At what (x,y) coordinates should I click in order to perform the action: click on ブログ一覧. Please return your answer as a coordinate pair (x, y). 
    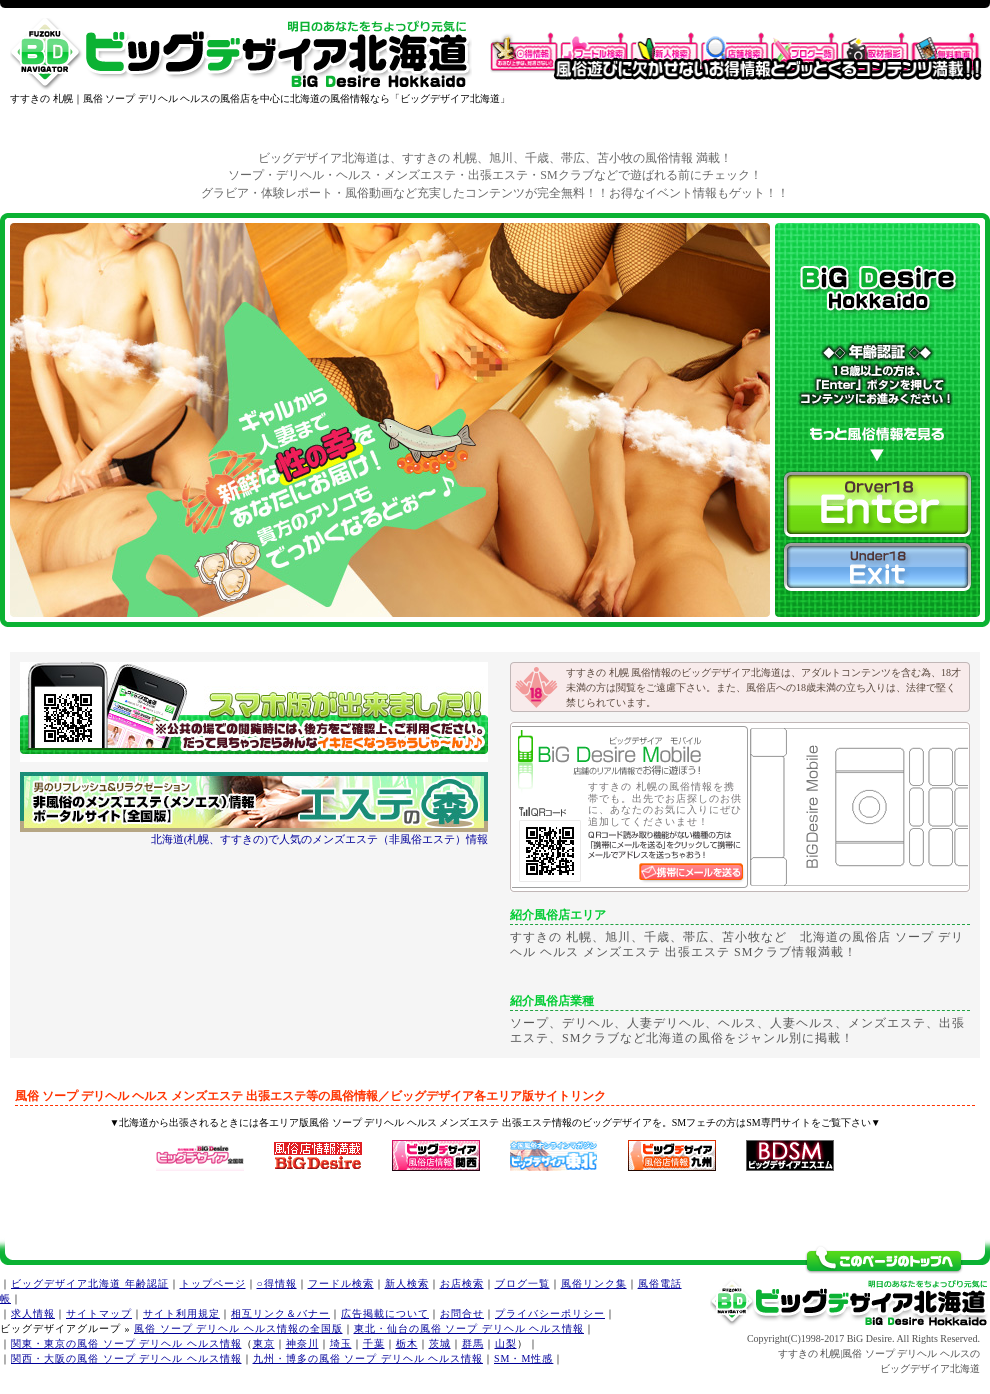
    Looking at the image, I should click on (522, 1283).